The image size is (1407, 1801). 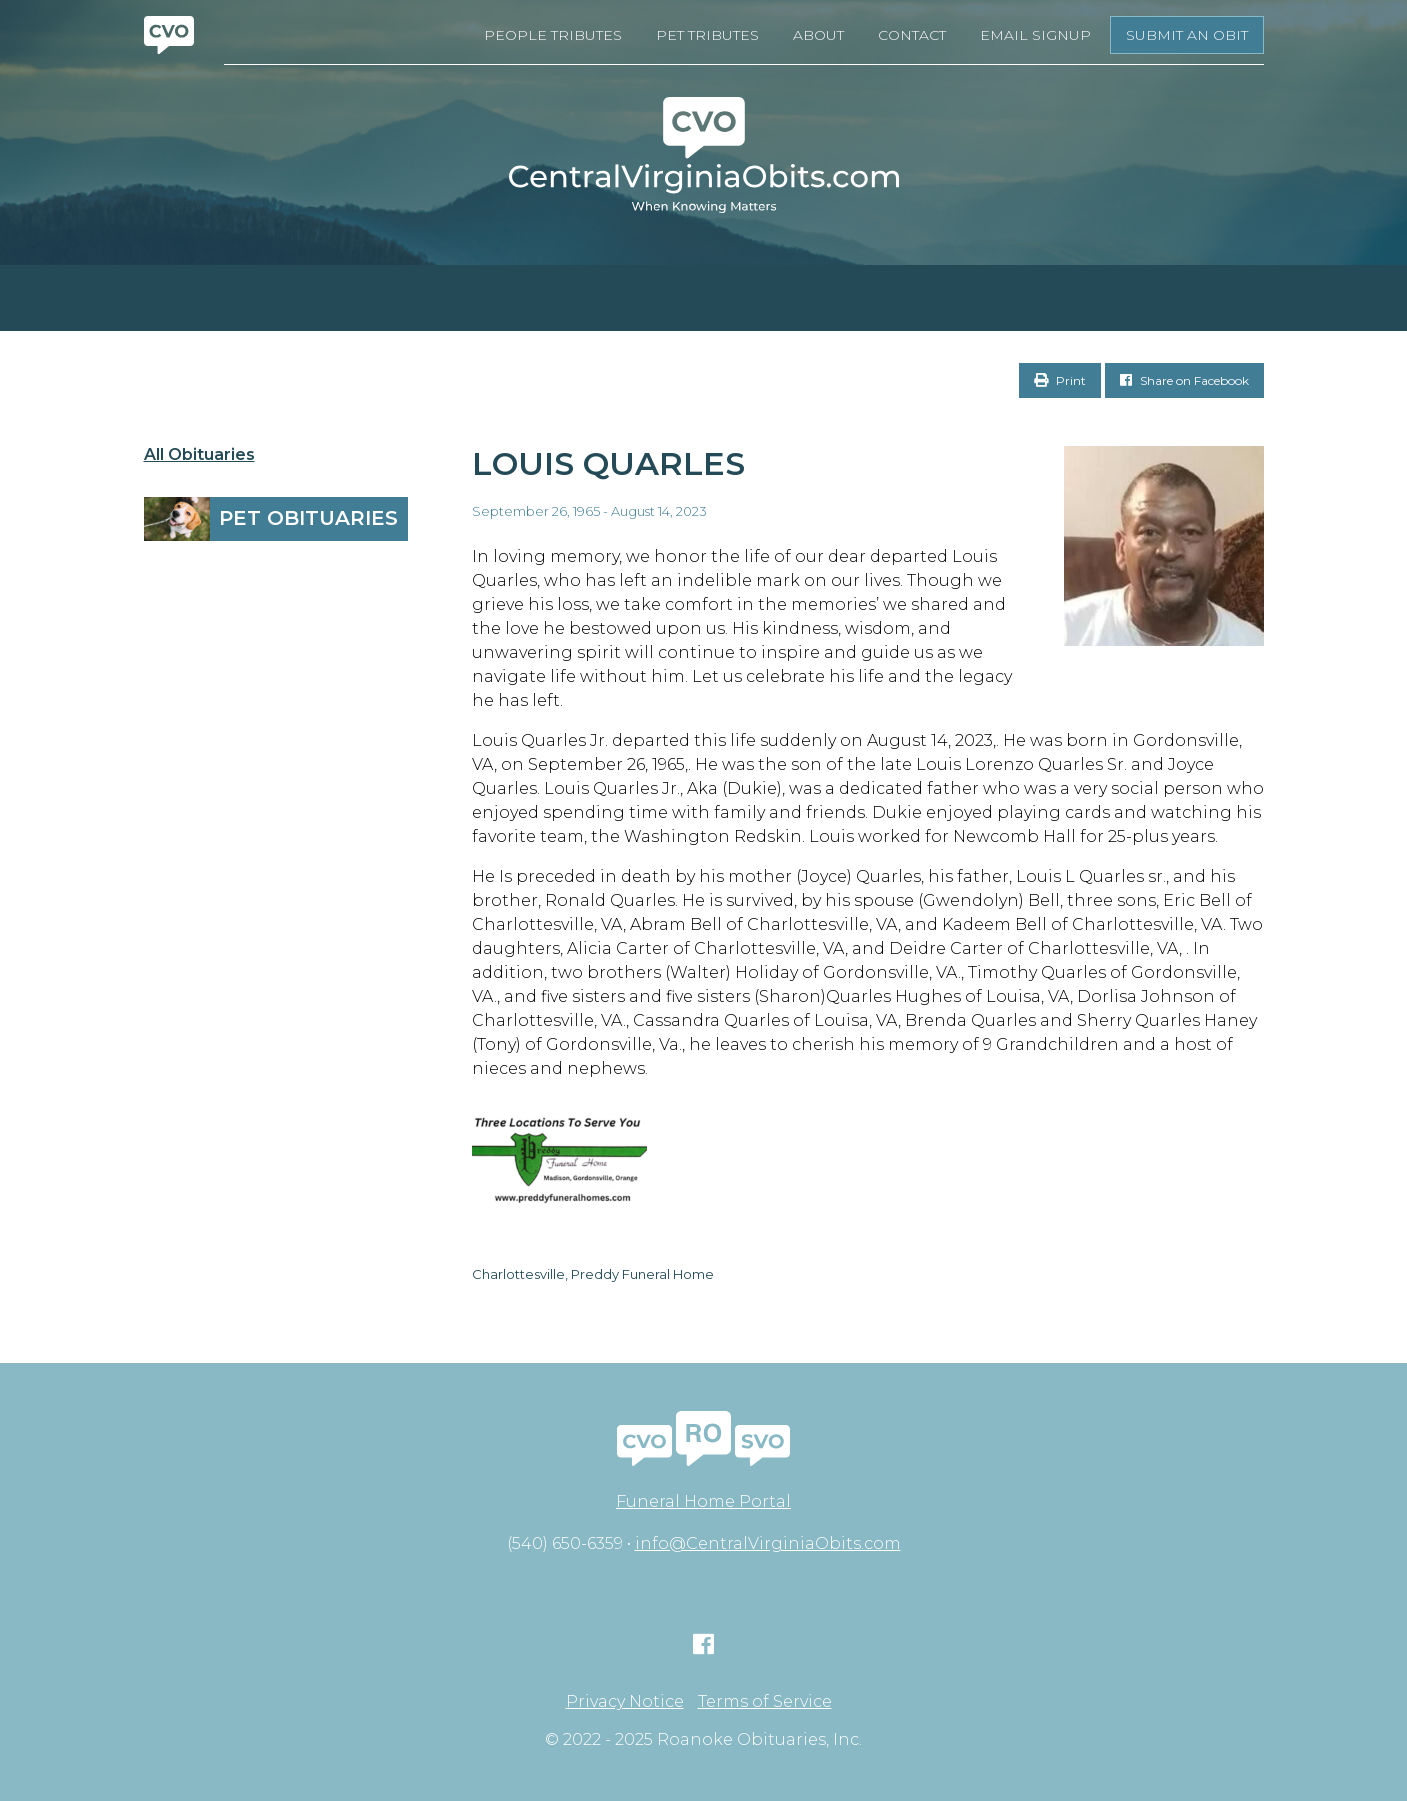 What do you see at coordinates (625, 1702) in the screenshot?
I see `Privacy Notice` at bounding box center [625, 1702].